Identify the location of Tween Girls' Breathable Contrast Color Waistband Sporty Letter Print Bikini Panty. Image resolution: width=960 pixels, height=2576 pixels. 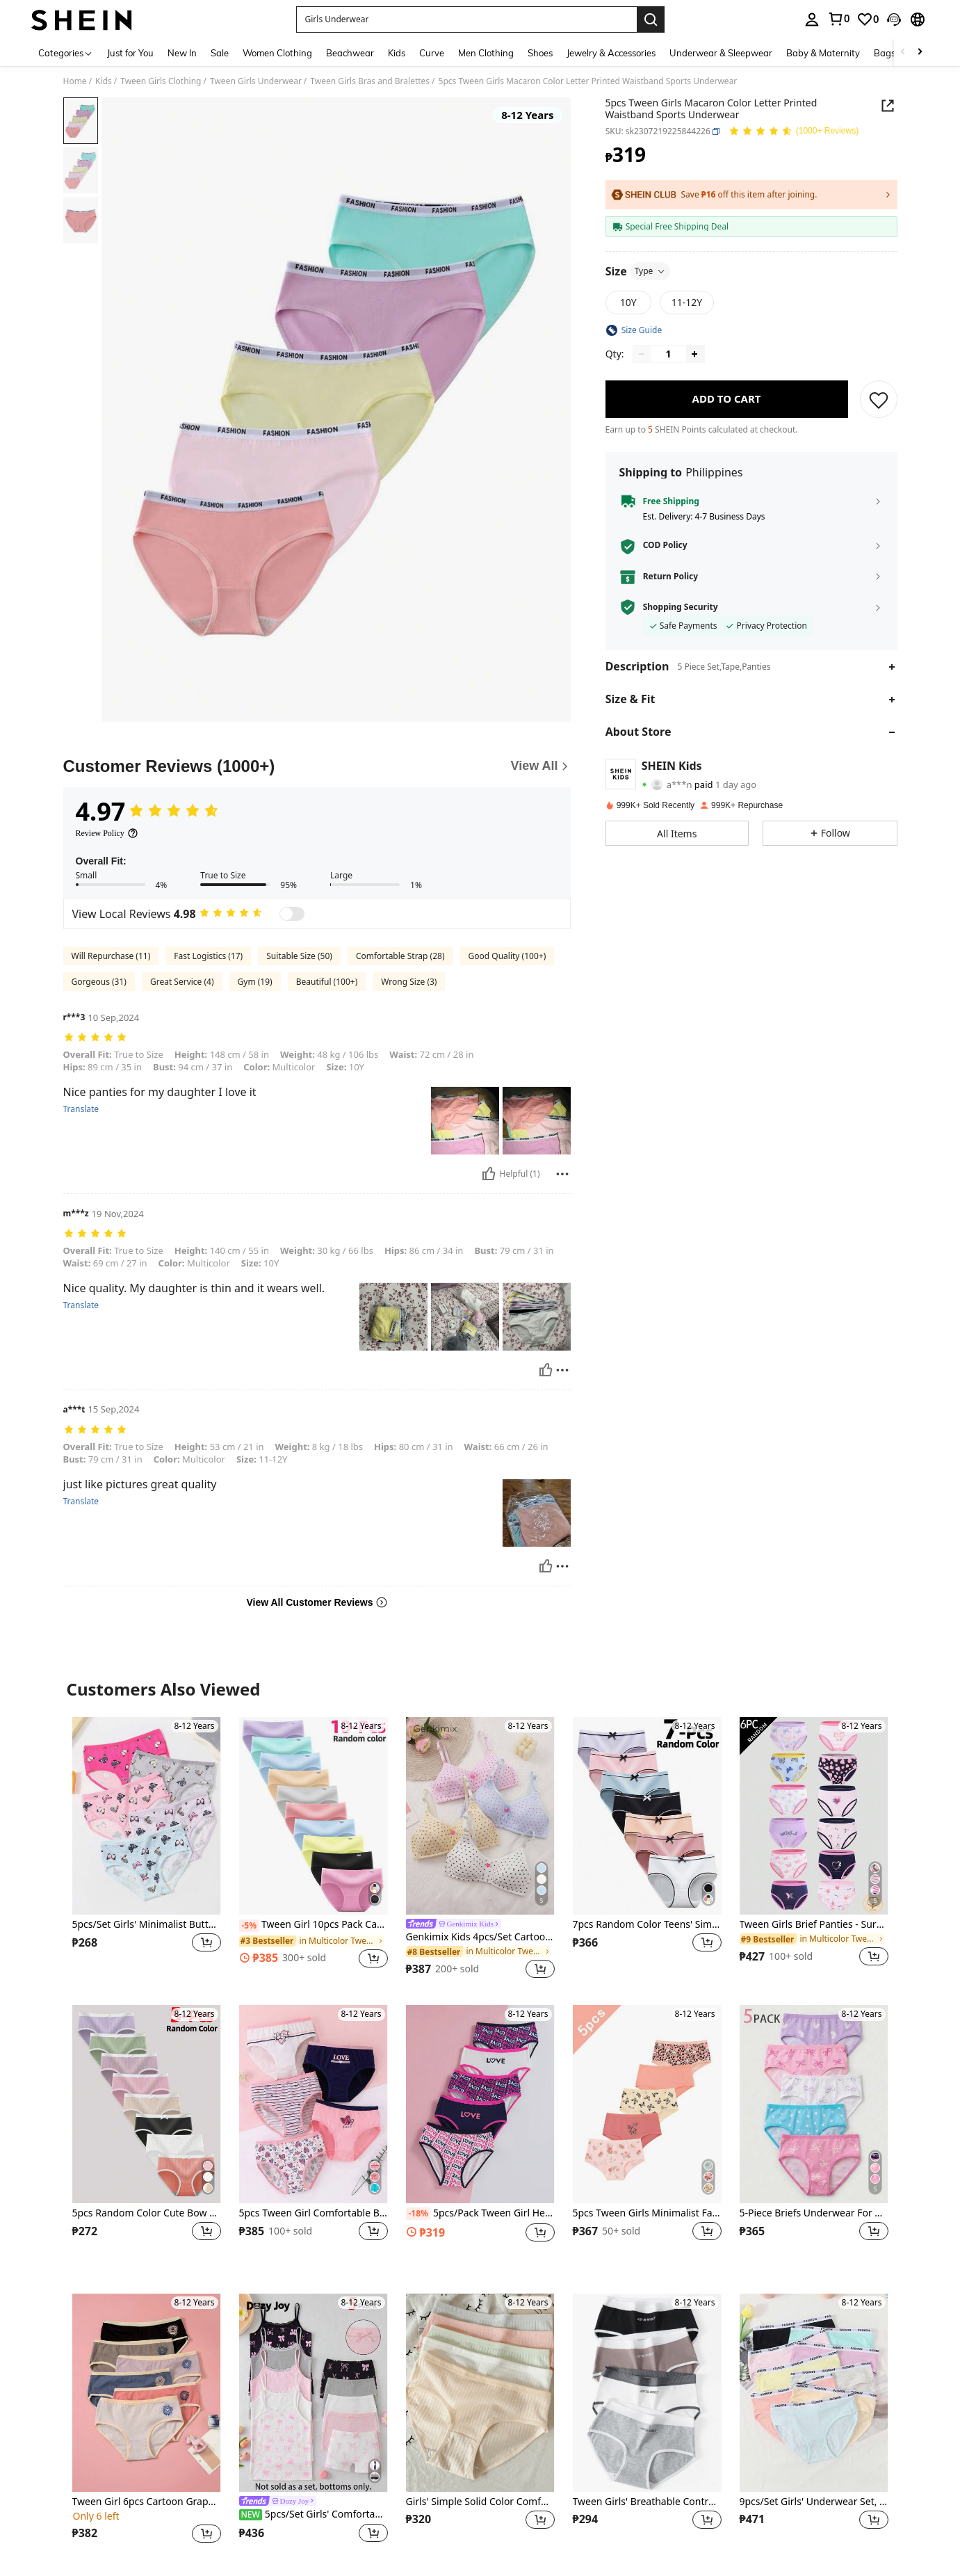
(647, 2502).